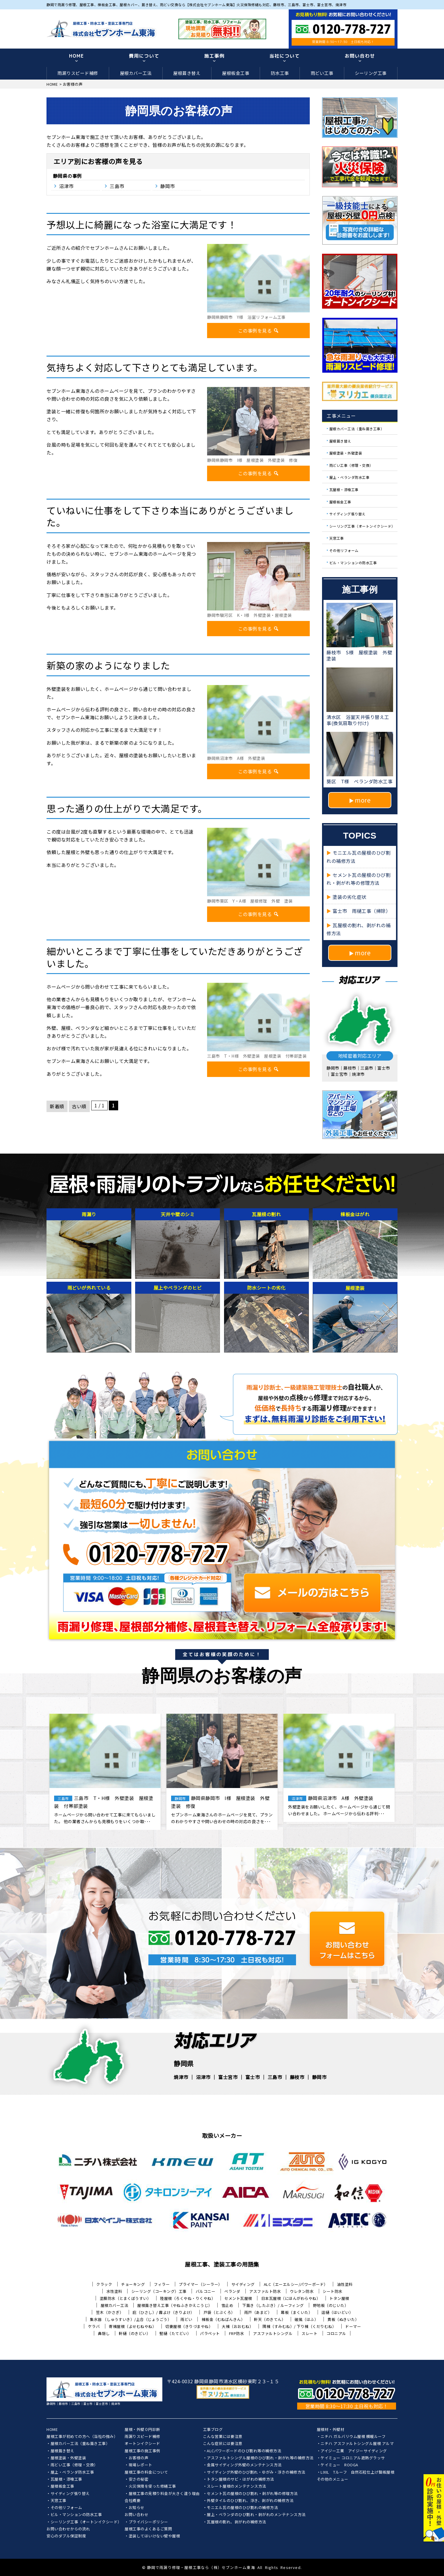 Image resolution: width=444 pixels, height=2576 pixels. What do you see at coordinates (132, 2326) in the screenshot?
I see `寄棟屋根（よせむねやね）` at bounding box center [132, 2326].